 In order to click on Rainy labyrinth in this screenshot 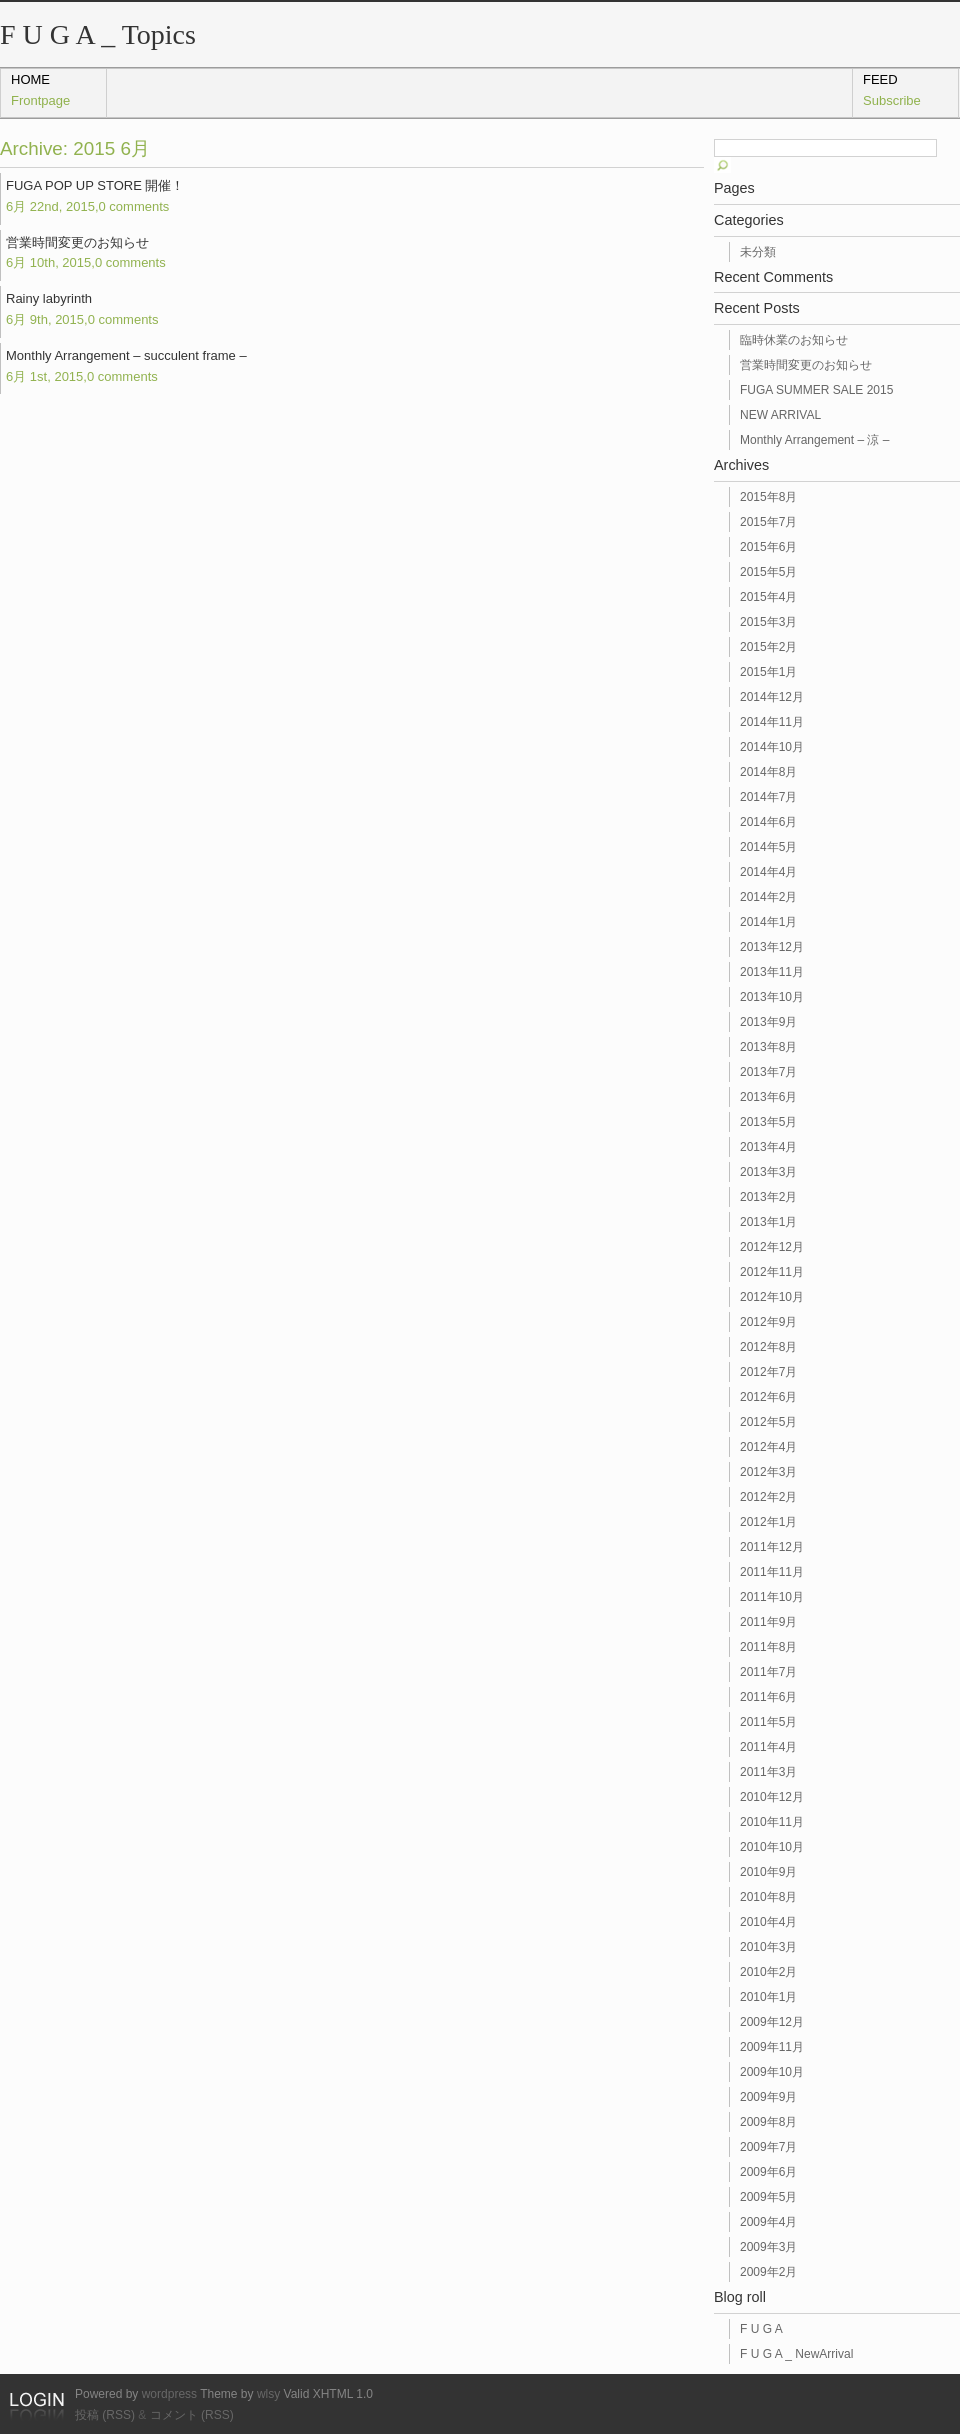, I will do `click(82, 309)`.